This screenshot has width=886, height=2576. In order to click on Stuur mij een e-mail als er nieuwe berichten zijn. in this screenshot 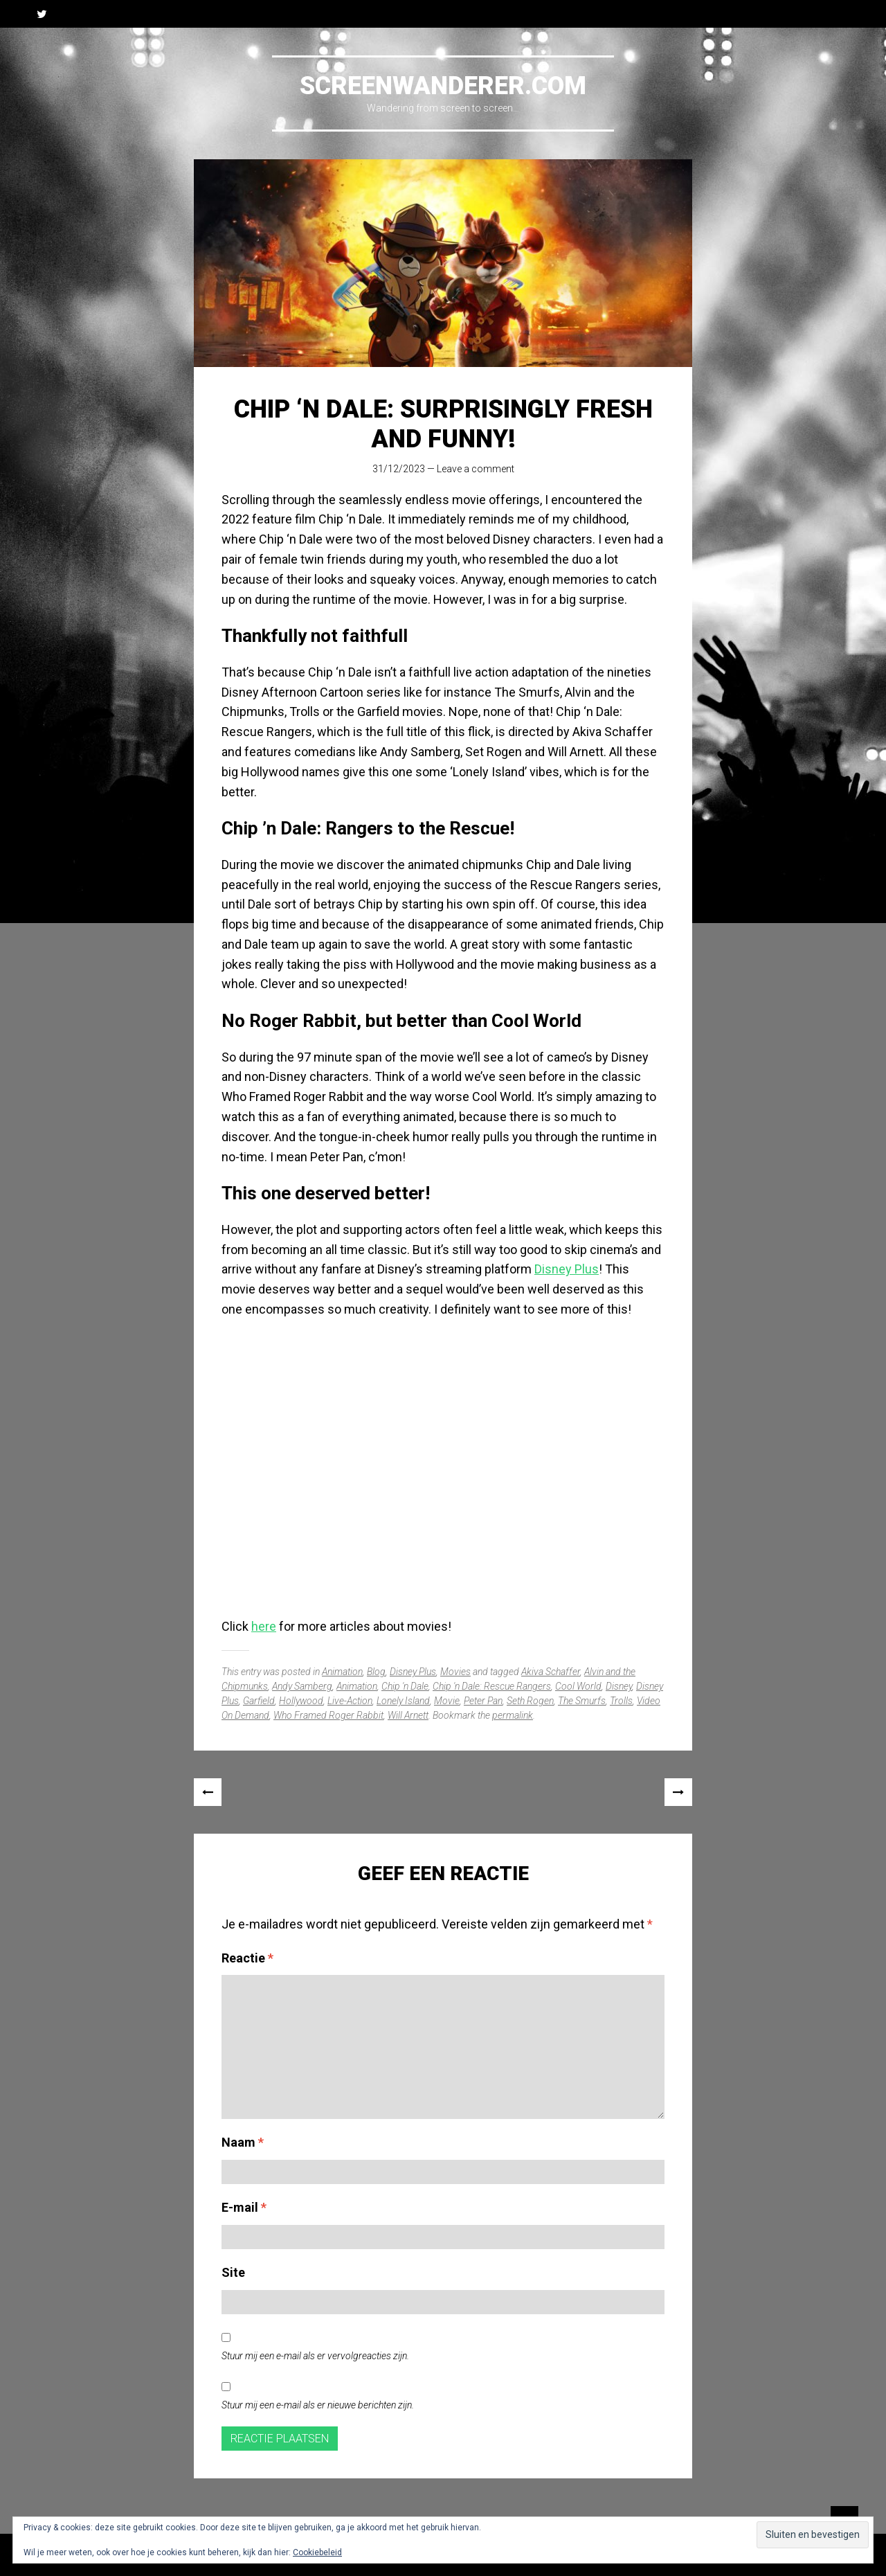, I will do `click(318, 2404)`.